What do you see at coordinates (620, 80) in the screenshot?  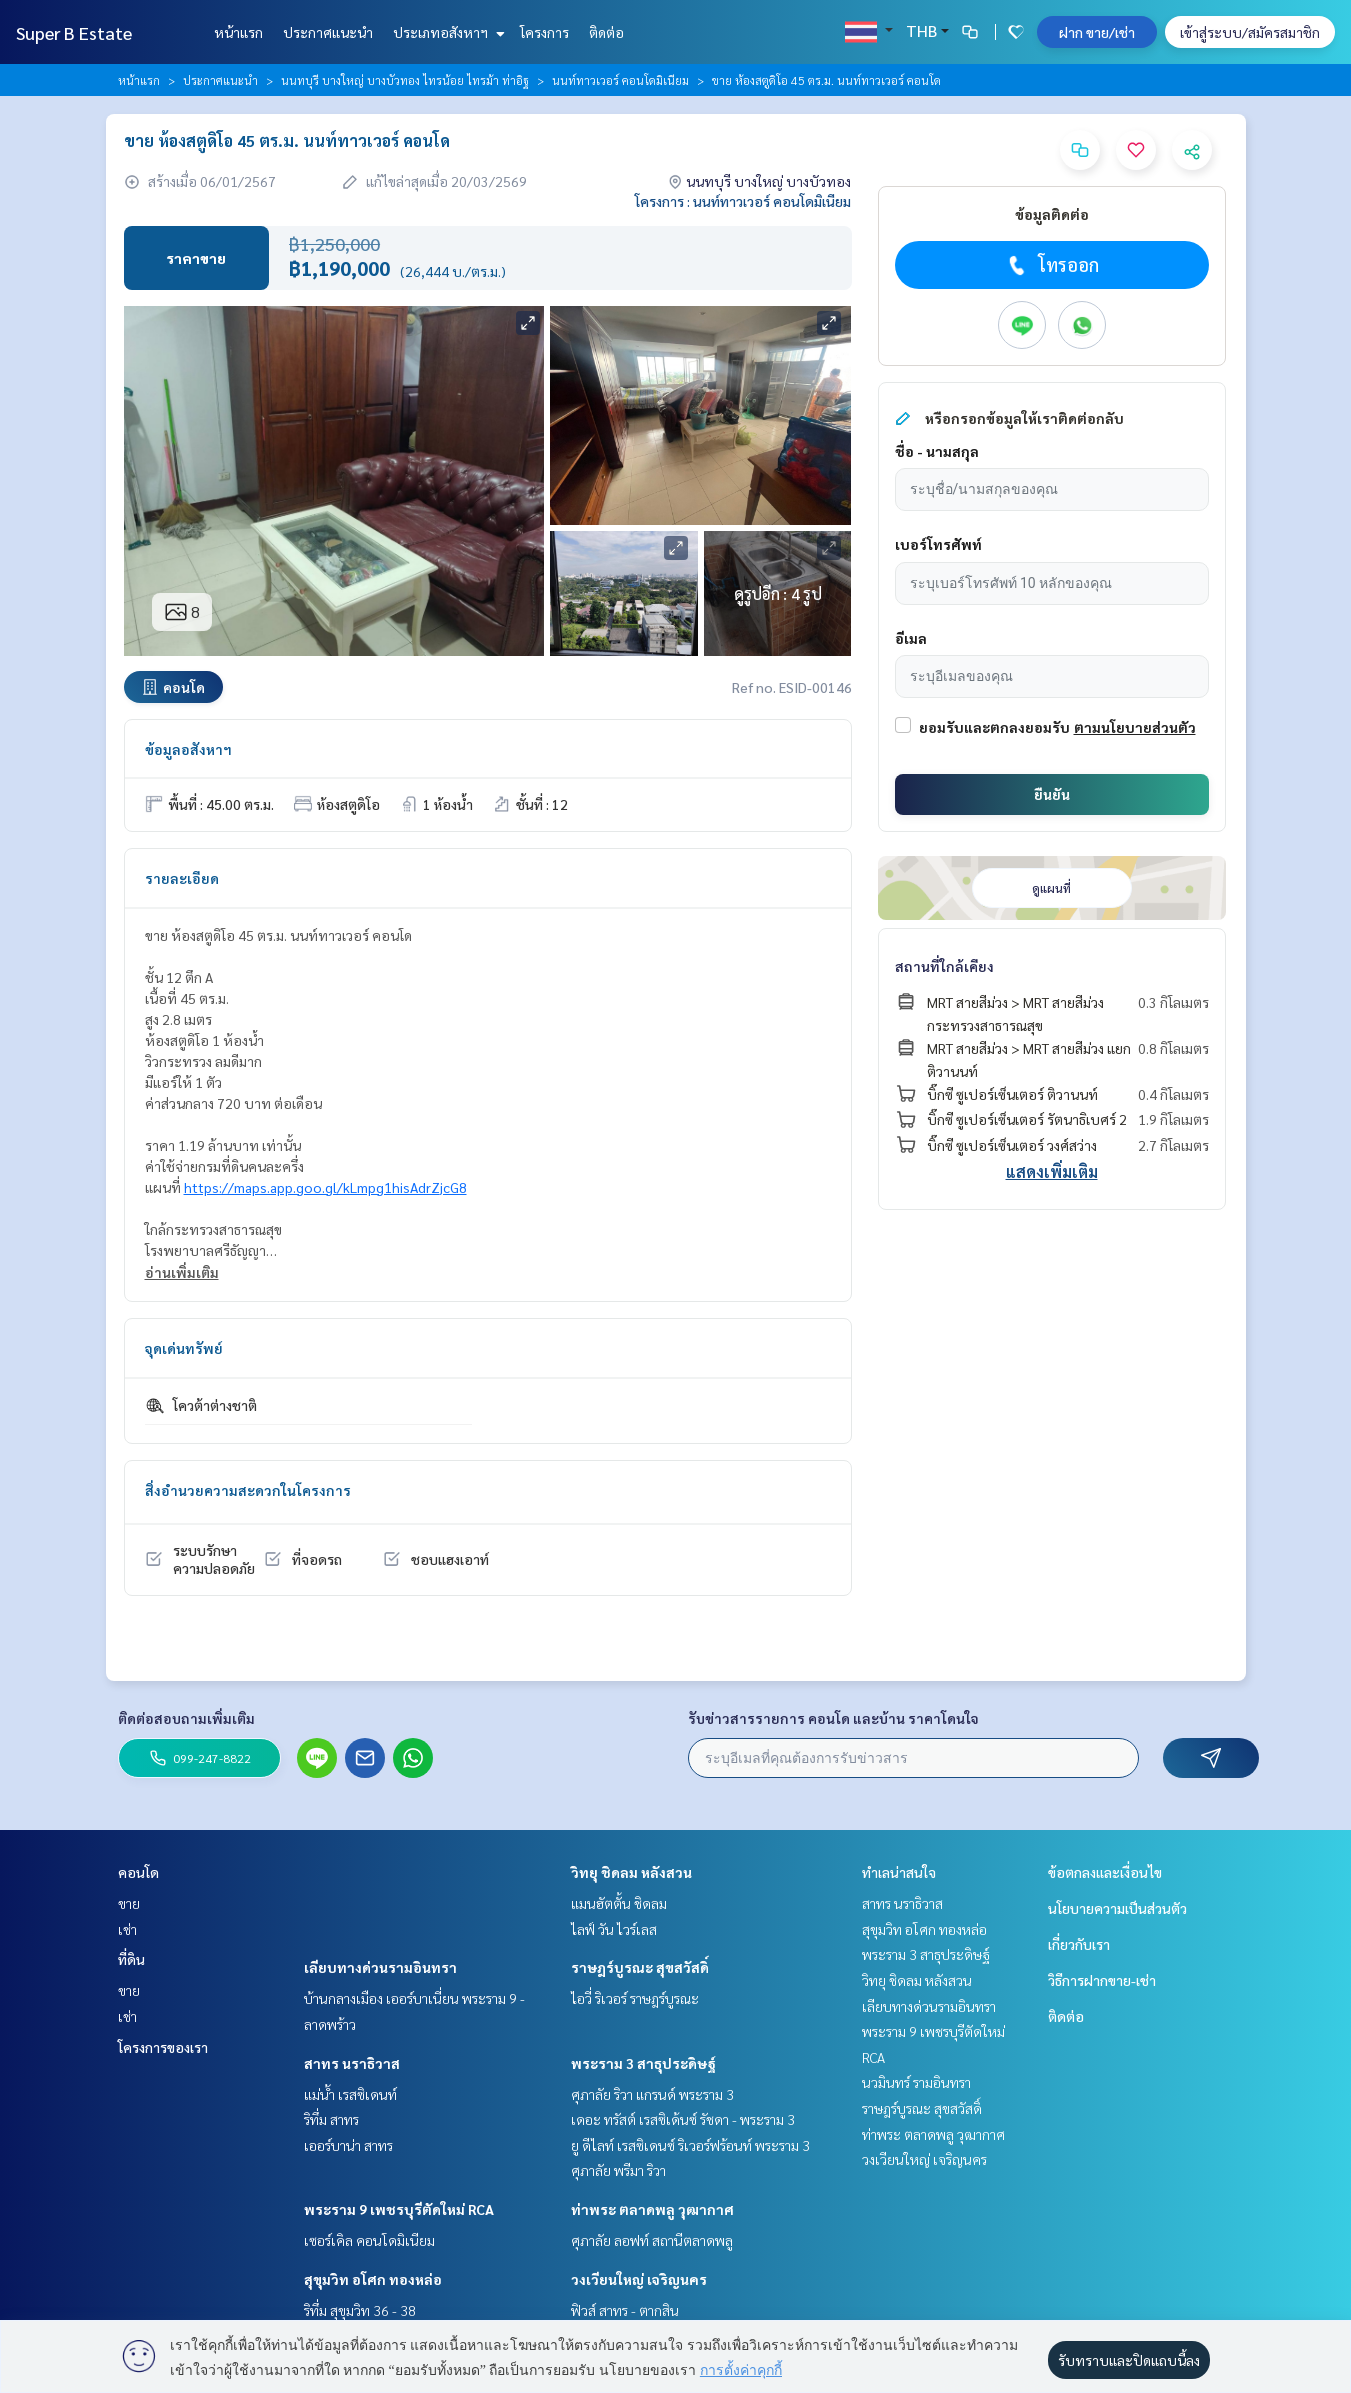 I see `นนท์ทาวเวอร์ คอนโดมิเนียม` at bounding box center [620, 80].